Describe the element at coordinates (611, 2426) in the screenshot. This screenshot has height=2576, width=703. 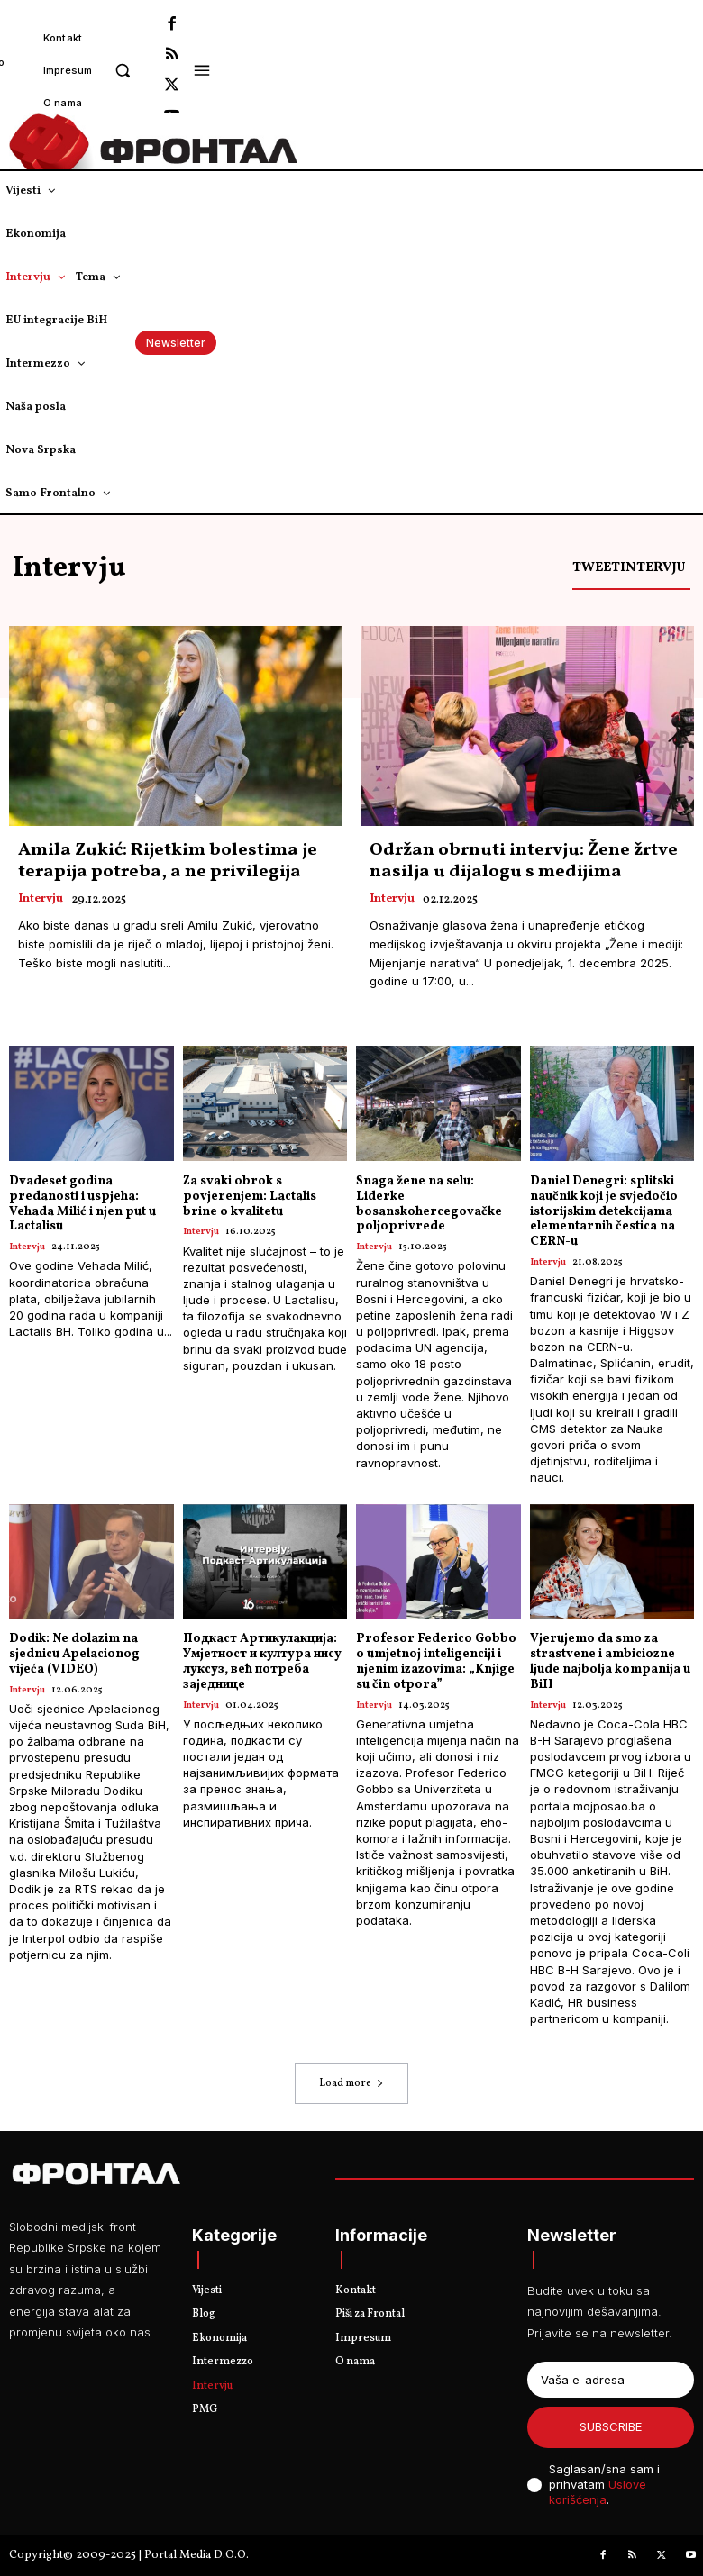
I see `Subscribe` at that location.